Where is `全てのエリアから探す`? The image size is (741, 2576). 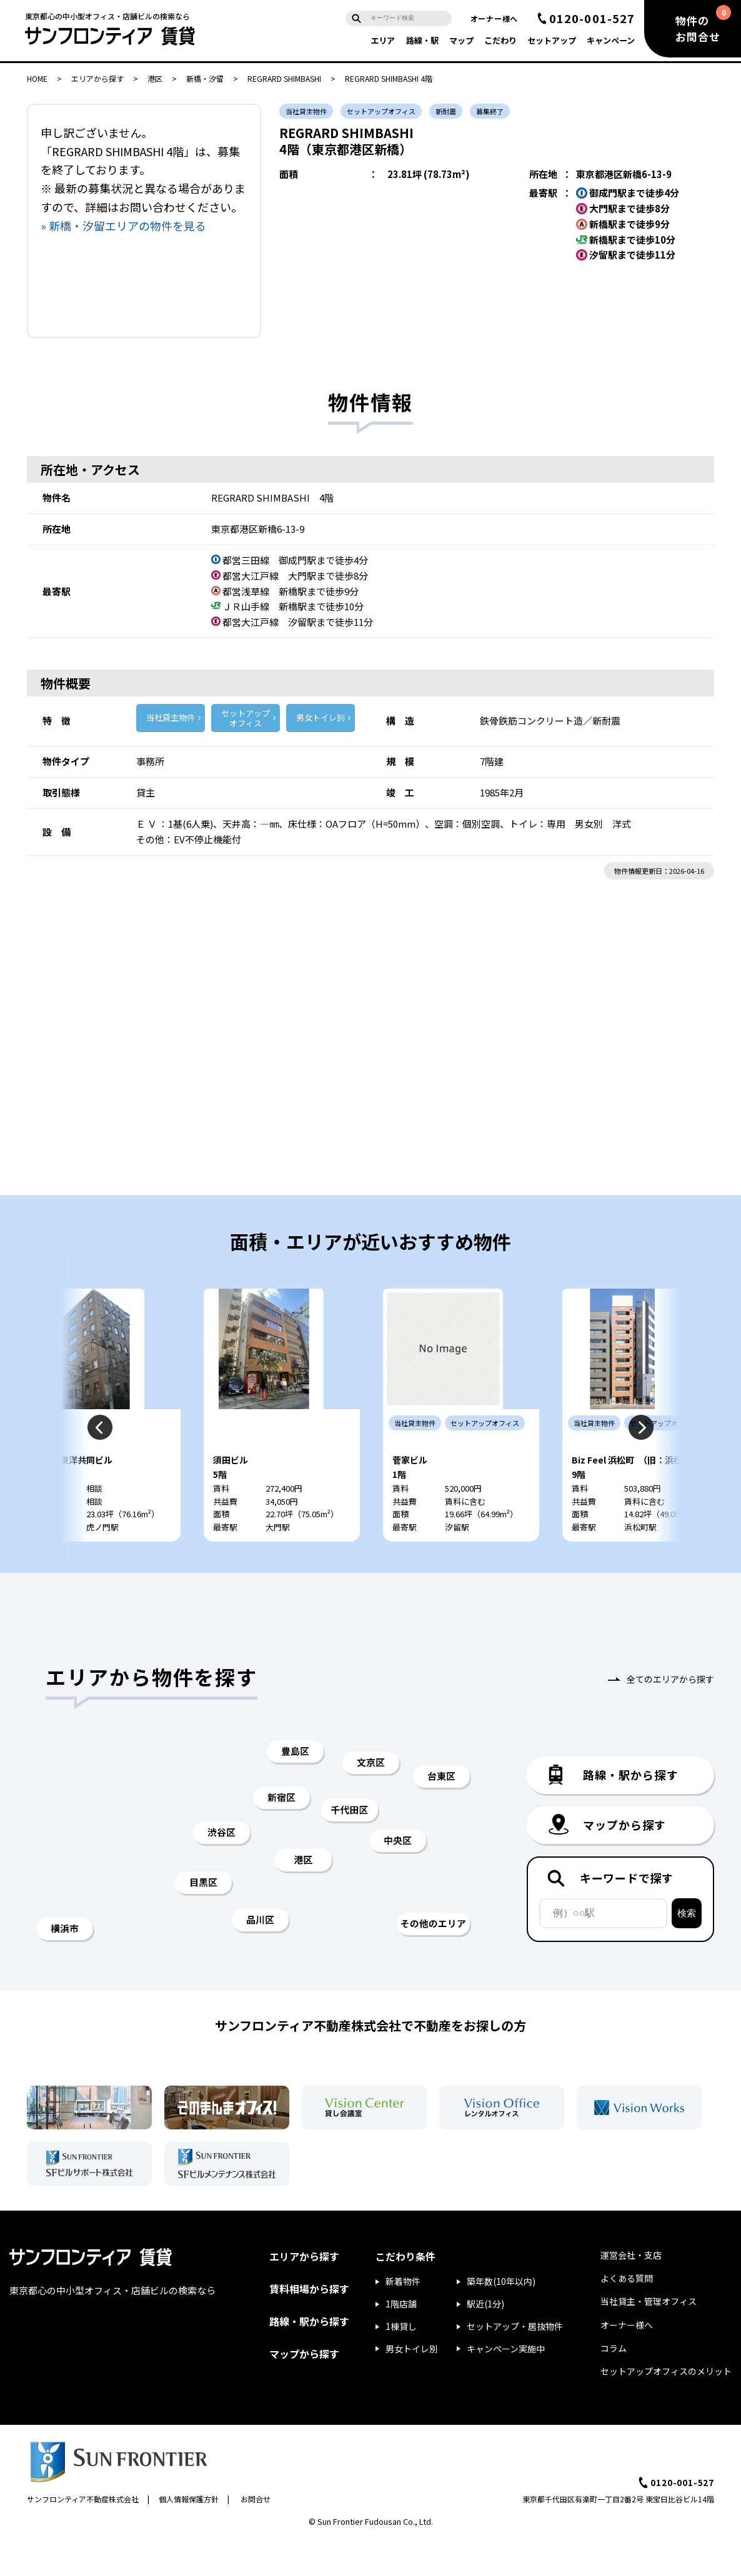 全てのエリアから探す is located at coordinates (670, 1715).